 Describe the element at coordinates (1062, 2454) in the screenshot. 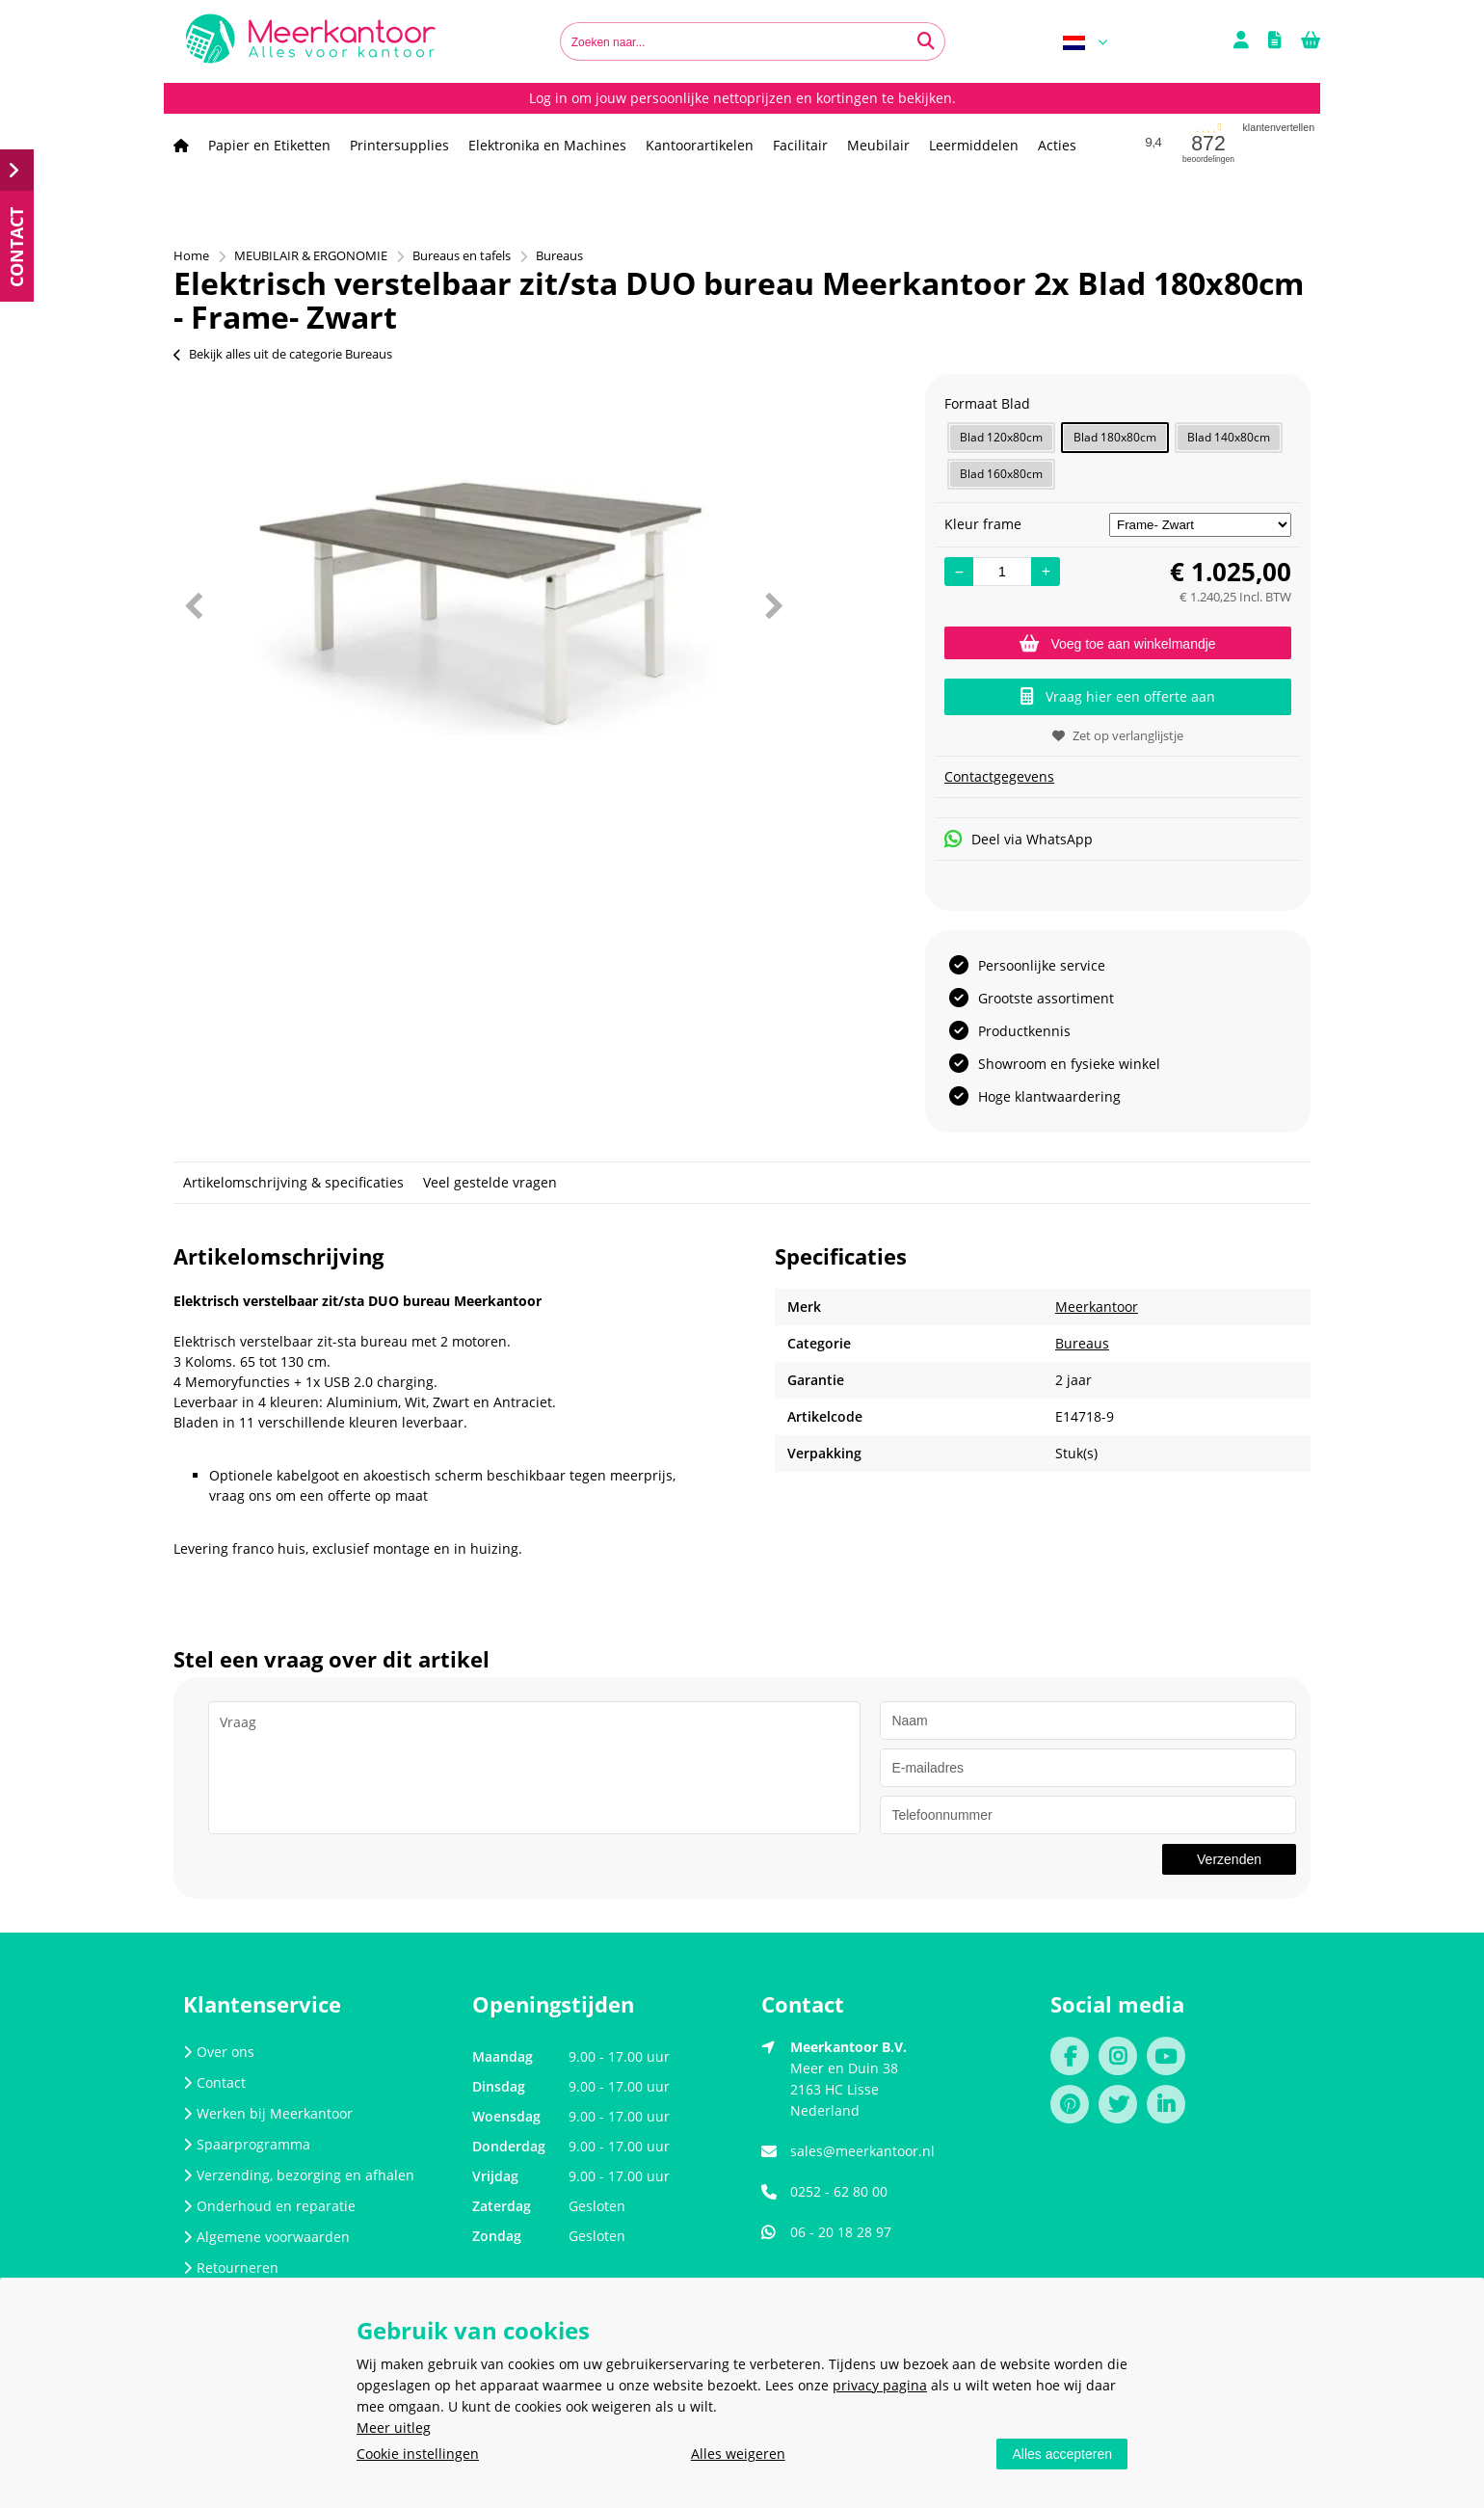

I see `Alles accepteren` at that location.